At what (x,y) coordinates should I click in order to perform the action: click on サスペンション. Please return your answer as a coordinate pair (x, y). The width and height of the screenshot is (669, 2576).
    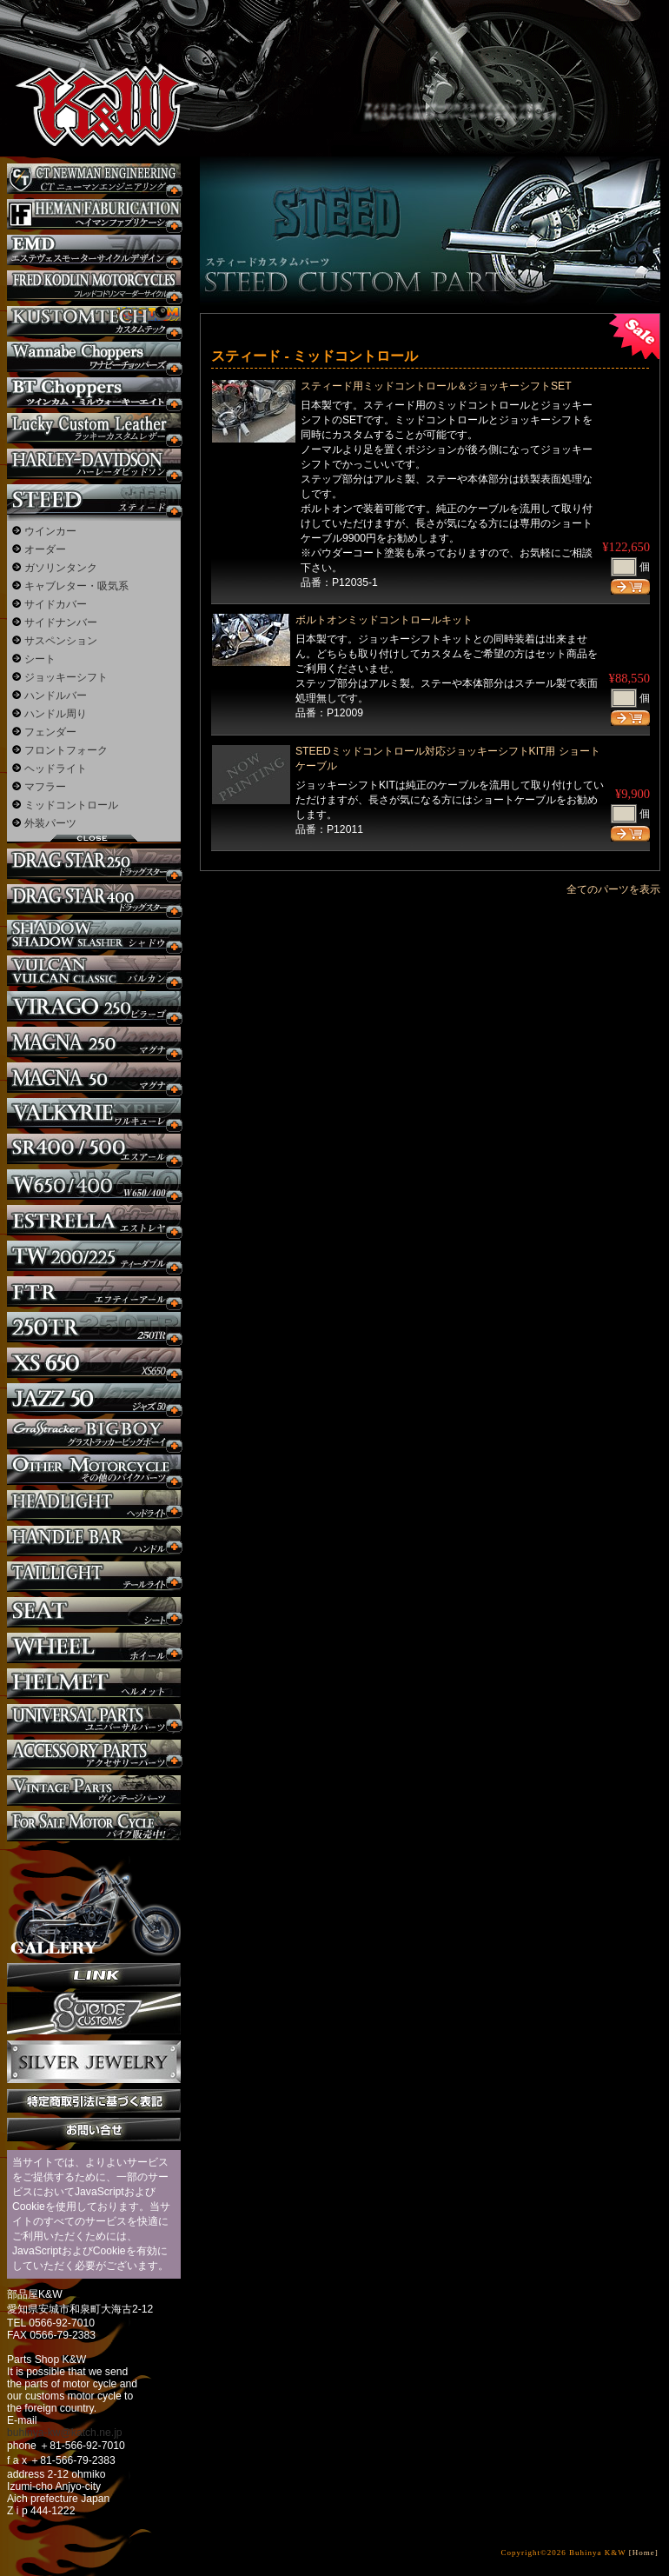
    Looking at the image, I should click on (60, 641).